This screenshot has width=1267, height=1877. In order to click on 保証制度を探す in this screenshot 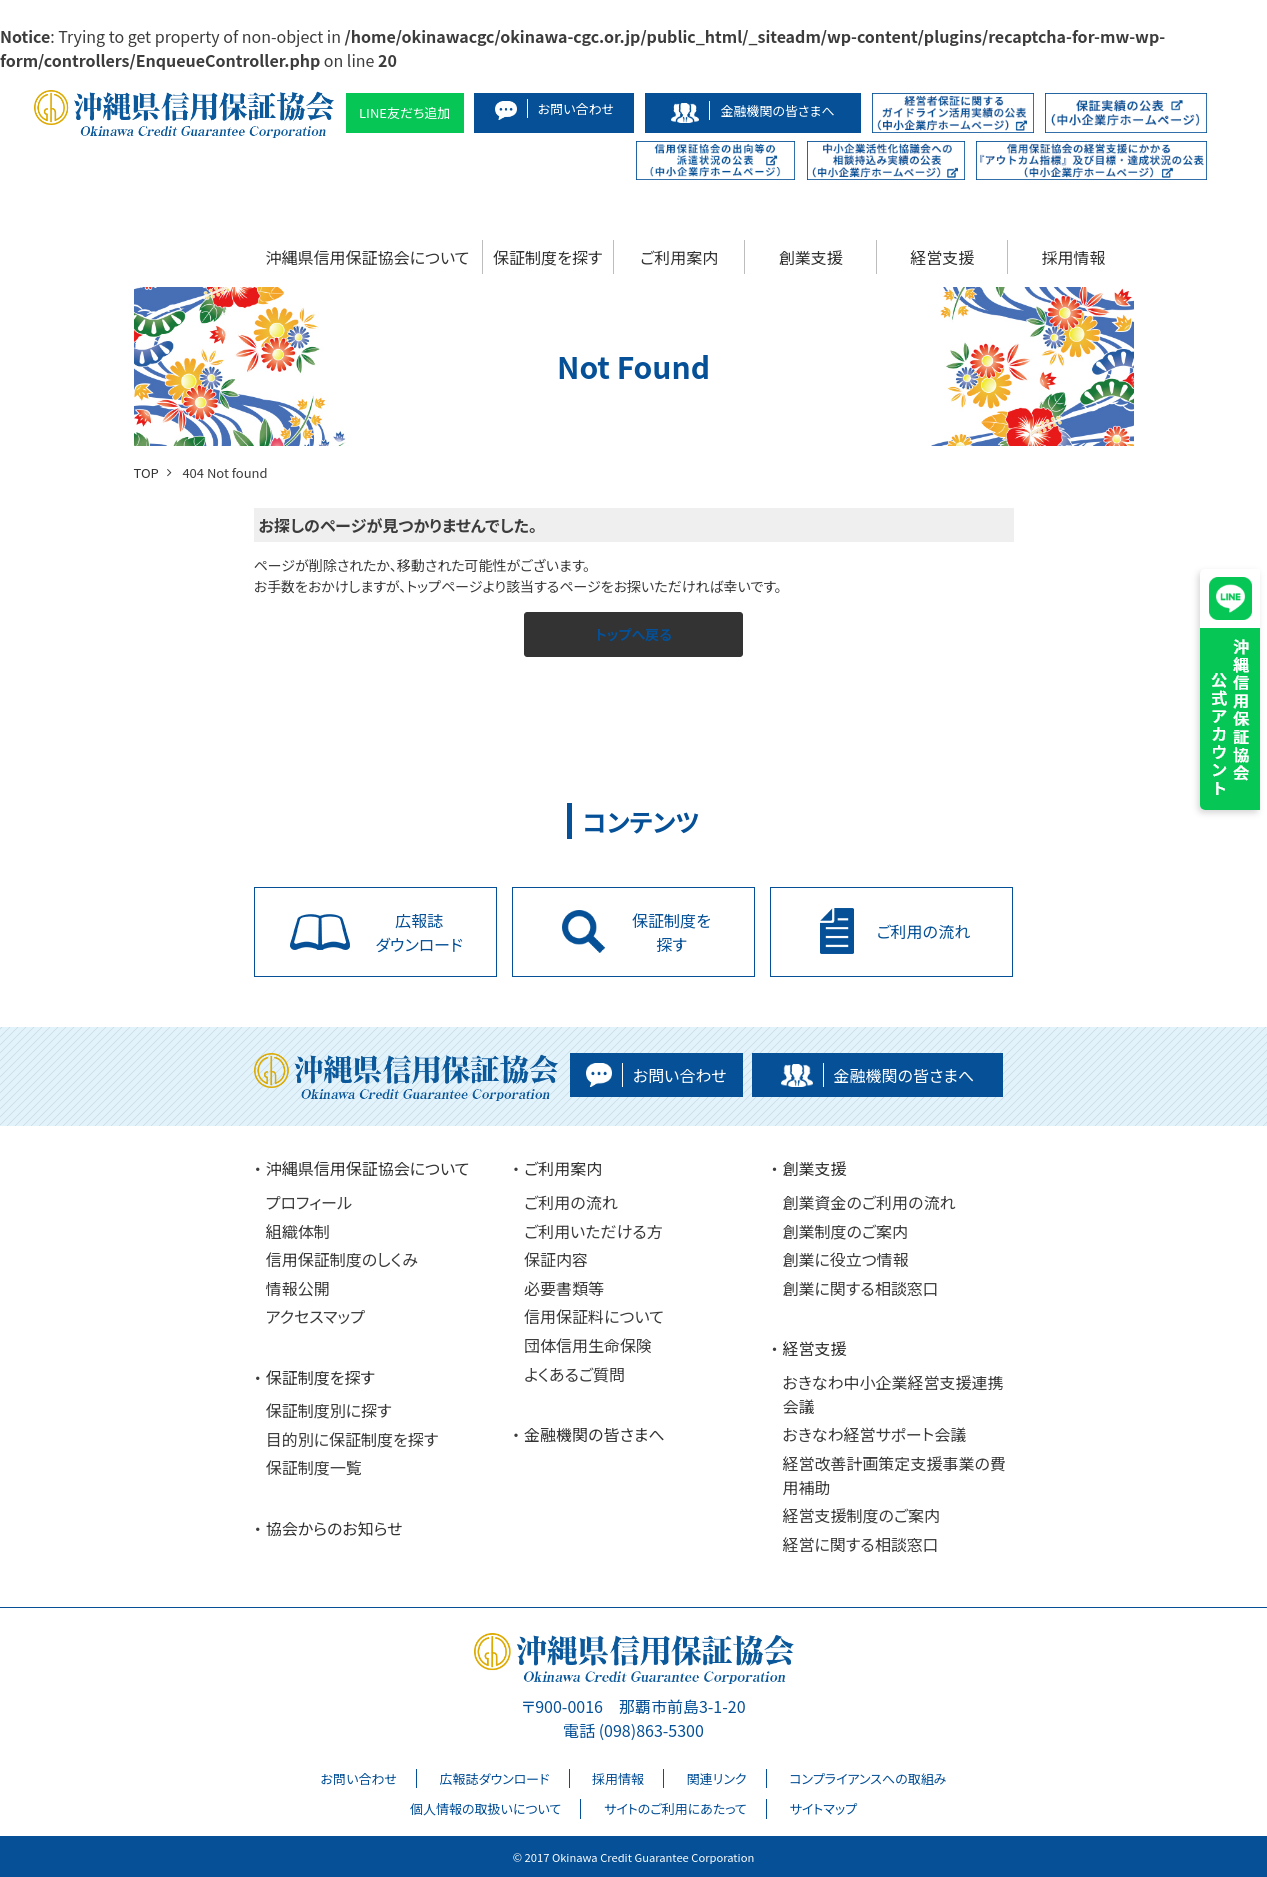, I will do `click(547, 257)`.